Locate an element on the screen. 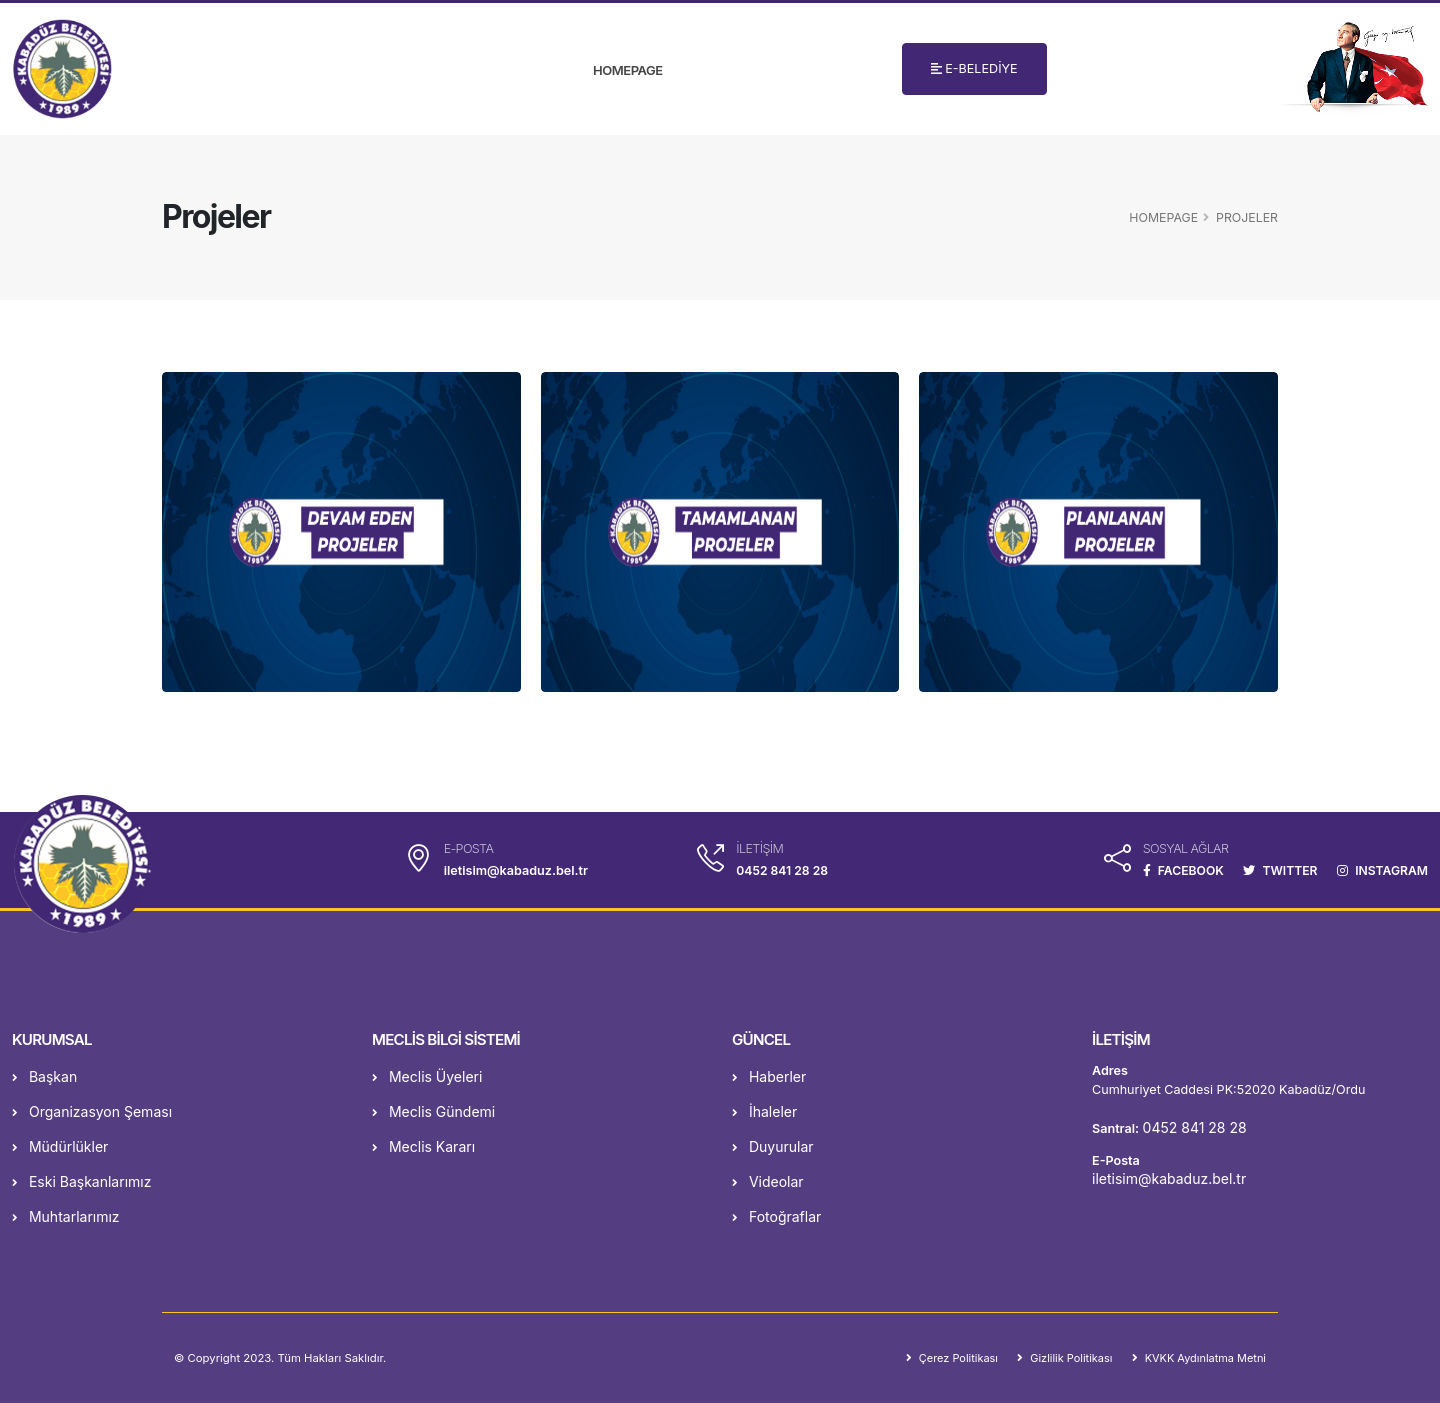 The image size is (1440, 1403). KVKK Aydınlatma Metni is located at coordinates (1201, 1358).